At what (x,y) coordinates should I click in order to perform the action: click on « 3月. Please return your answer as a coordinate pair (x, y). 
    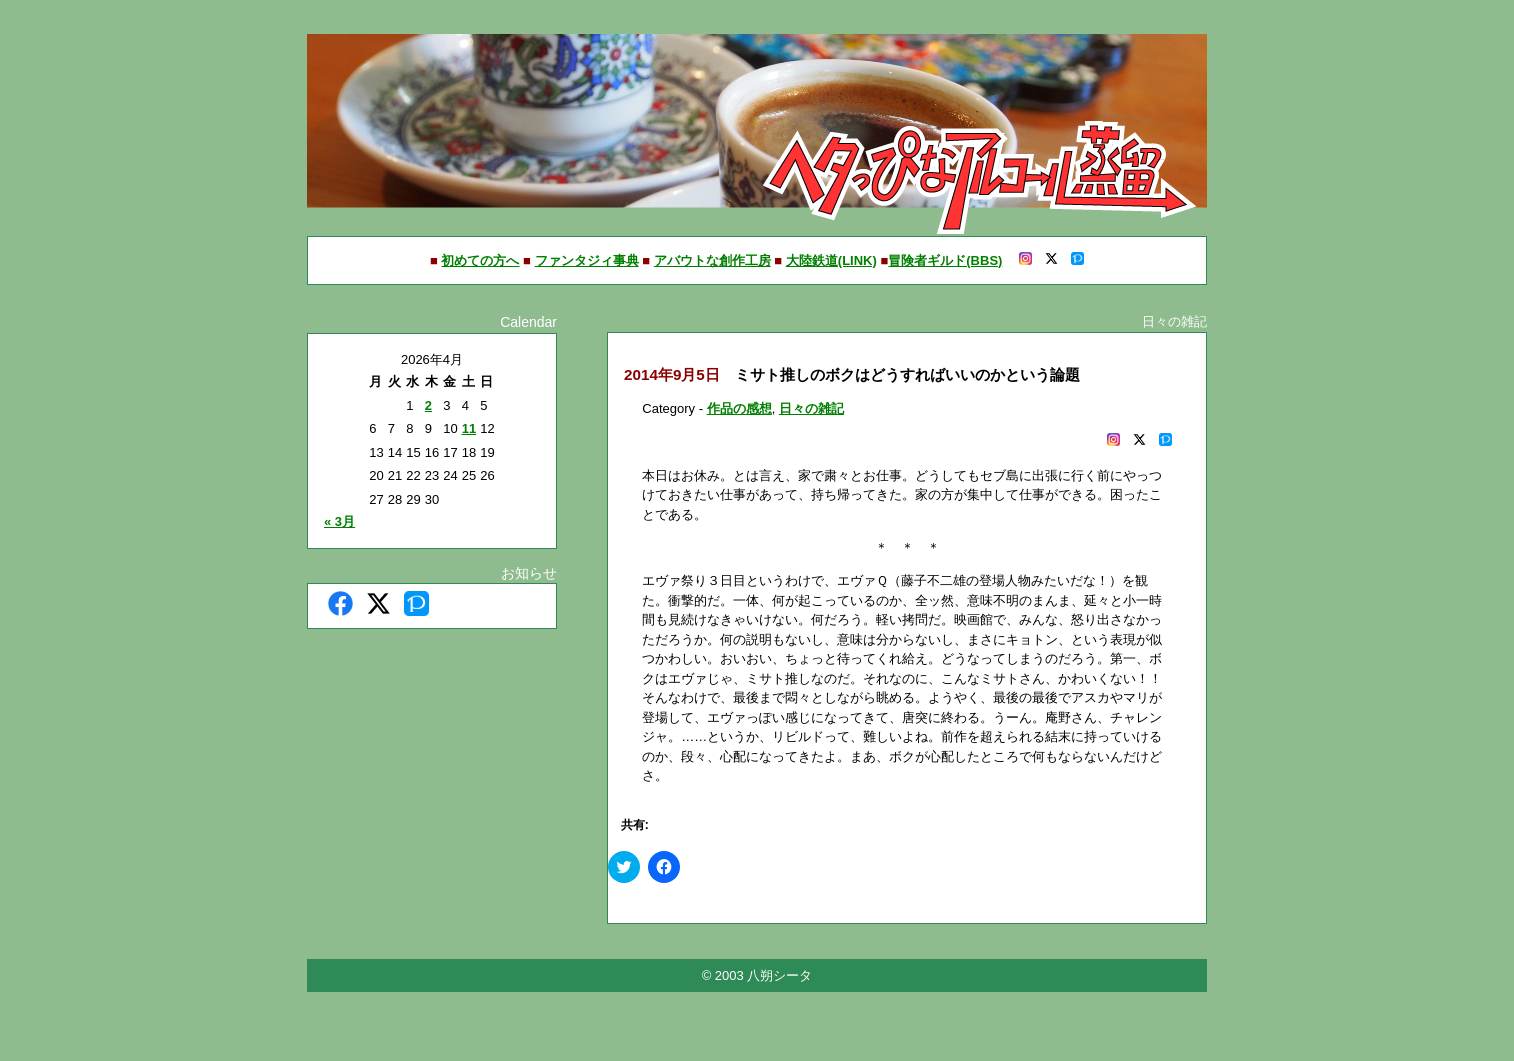
    Looking at the image, I should click on (339, 521).